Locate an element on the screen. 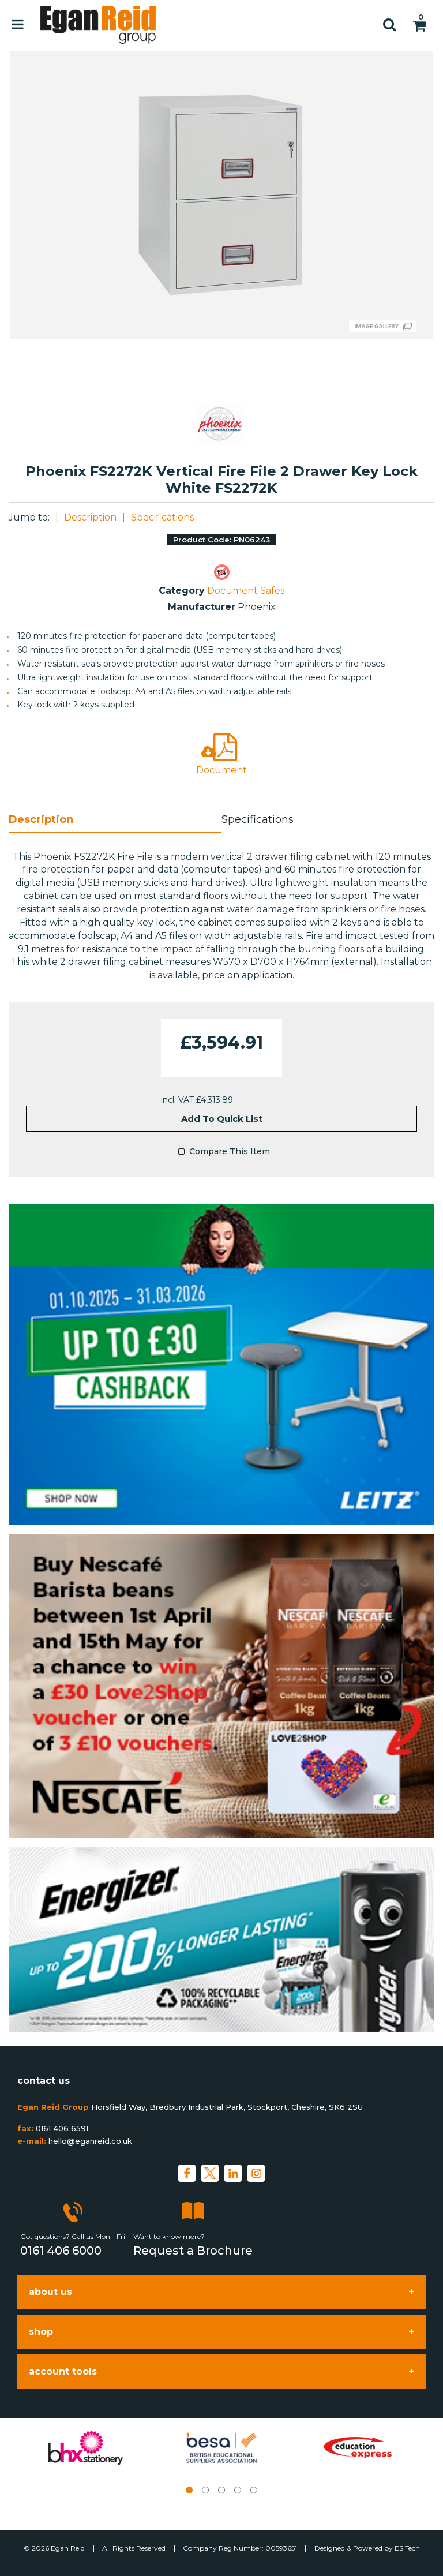 Image resolution: width=443 pixels, height=2576 pixels. 4 [tab] is located at coordinates (237, 2490).